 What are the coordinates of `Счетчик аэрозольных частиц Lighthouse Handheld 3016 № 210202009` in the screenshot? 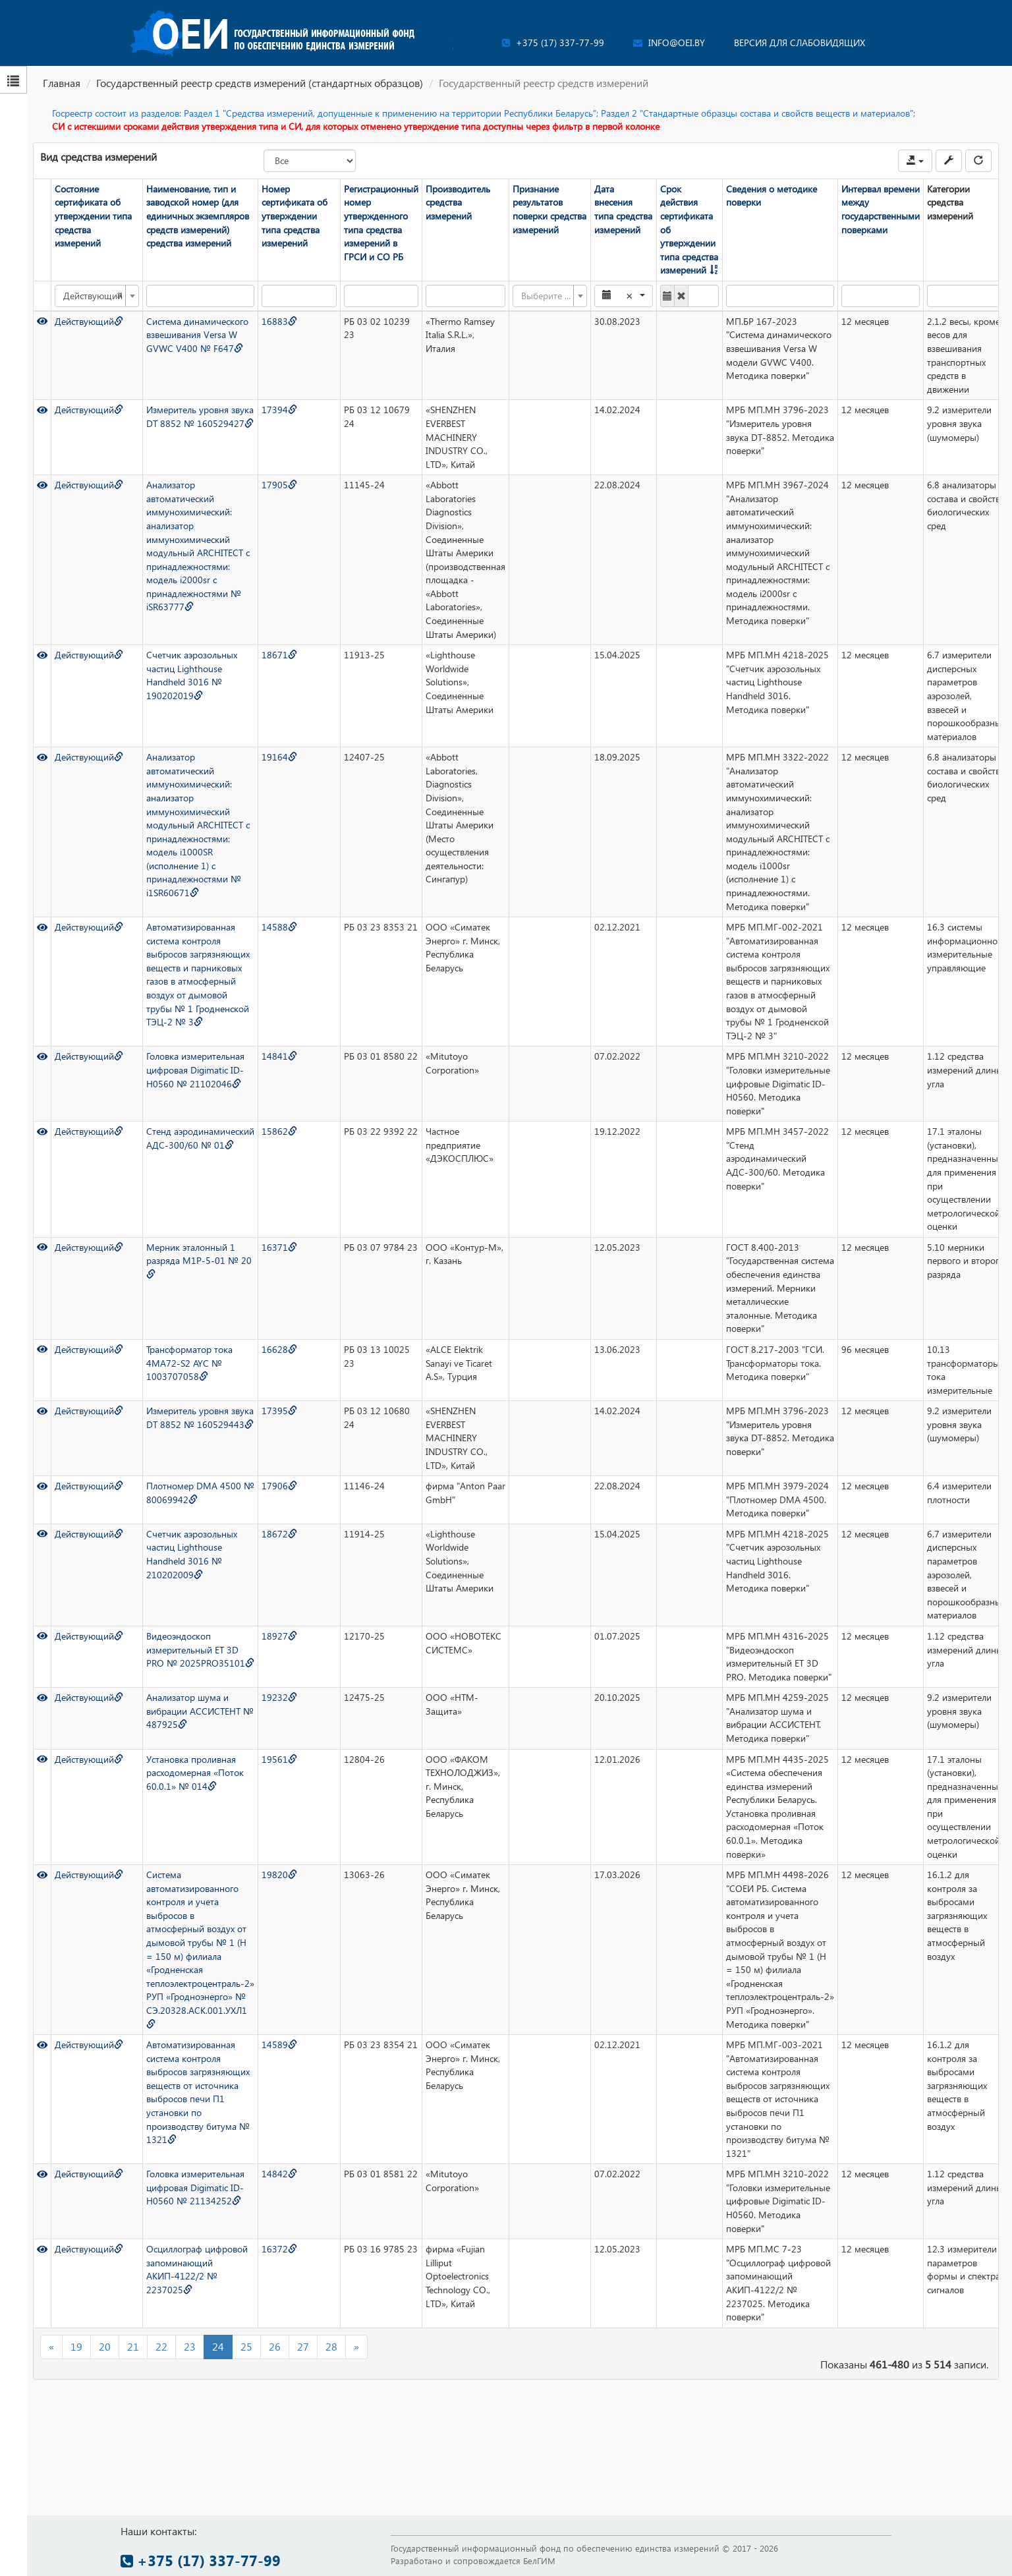 It's located at (191, 1554).